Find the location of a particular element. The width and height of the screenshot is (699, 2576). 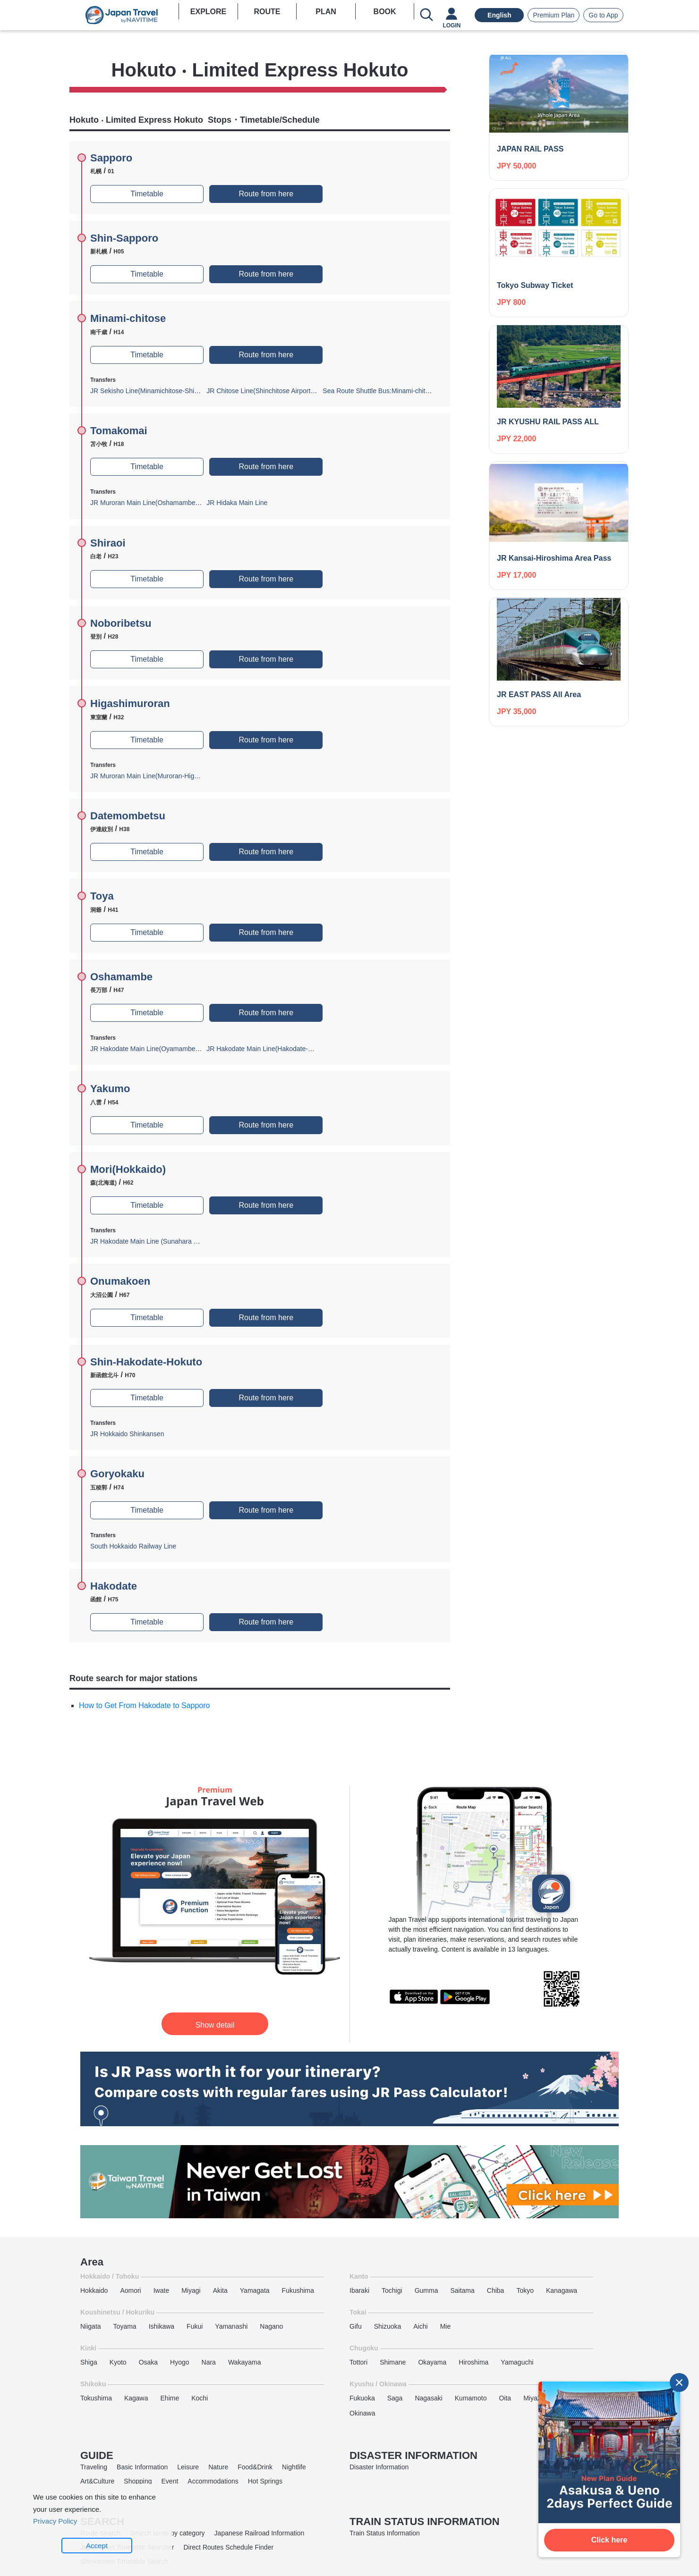

JR Chitose Line(Shinchitose Airport-Minamichitose) is located at coordinates (281, 391).